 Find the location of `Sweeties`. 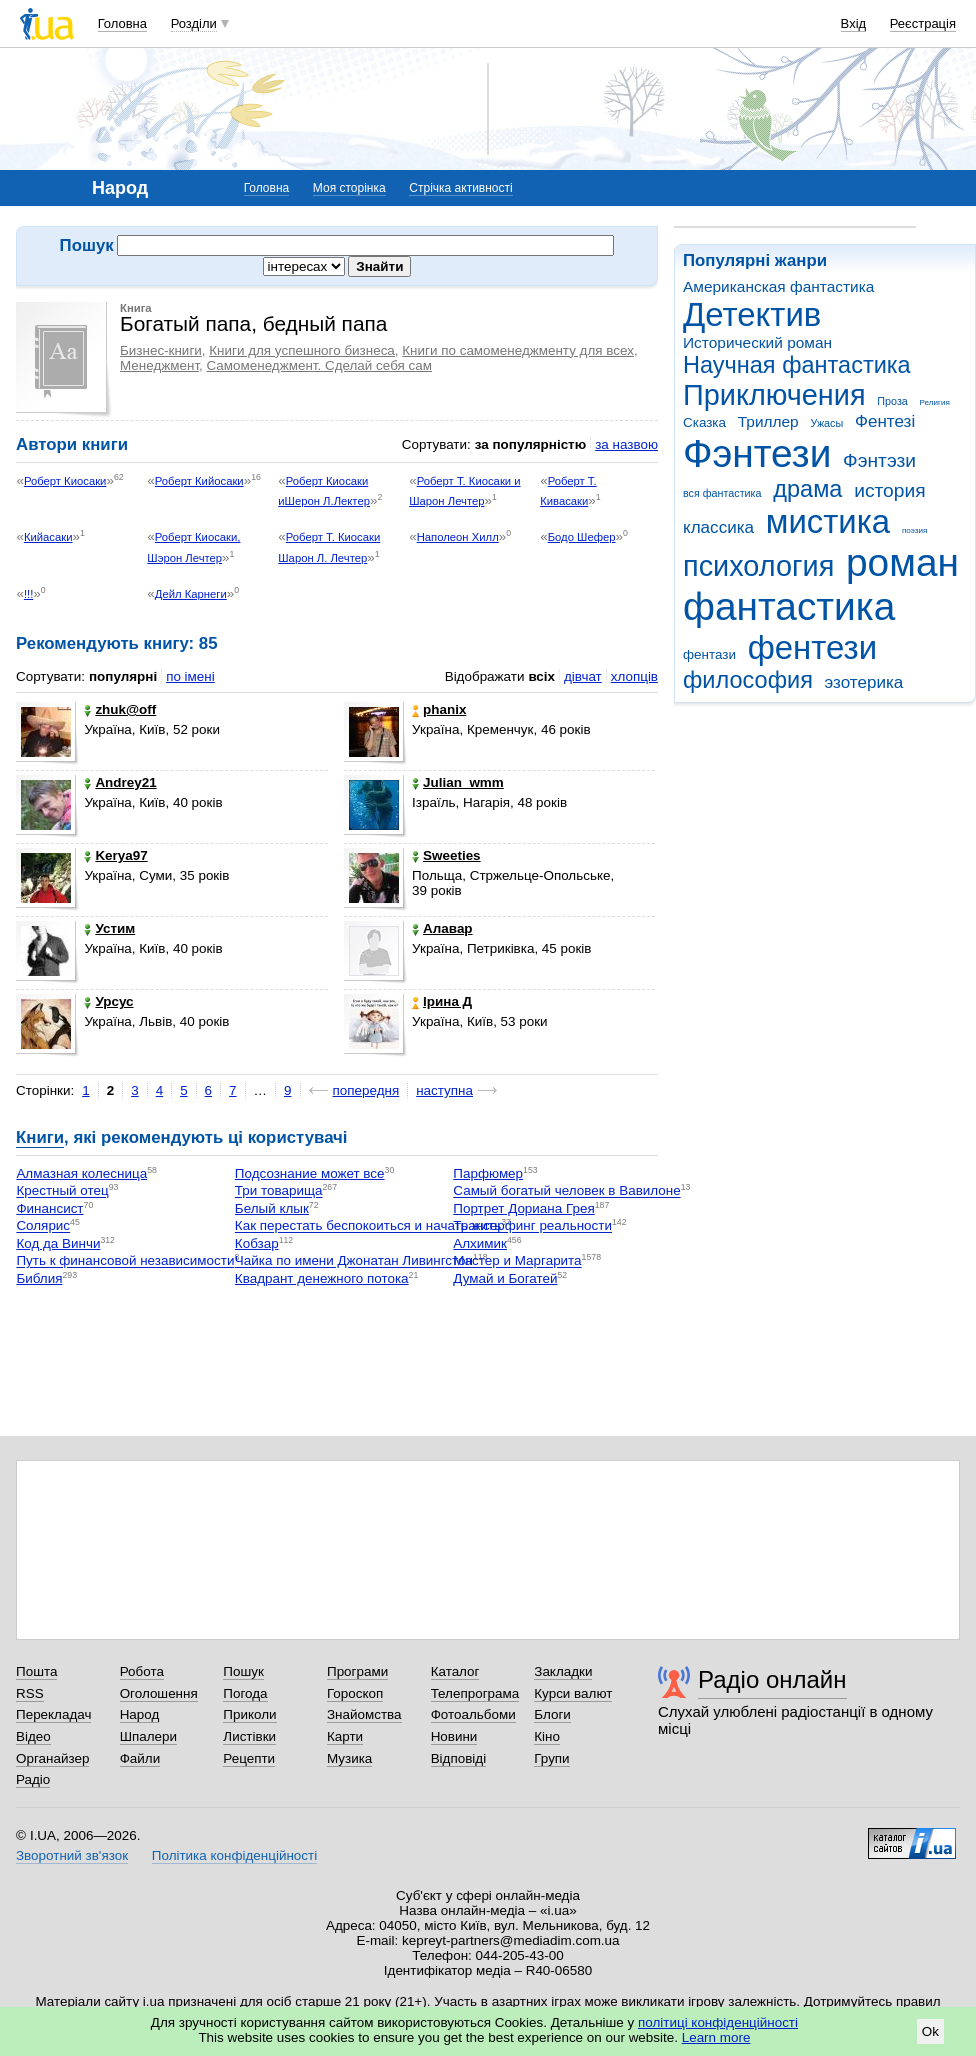

Sweeties is located at coordinates (446, 855).